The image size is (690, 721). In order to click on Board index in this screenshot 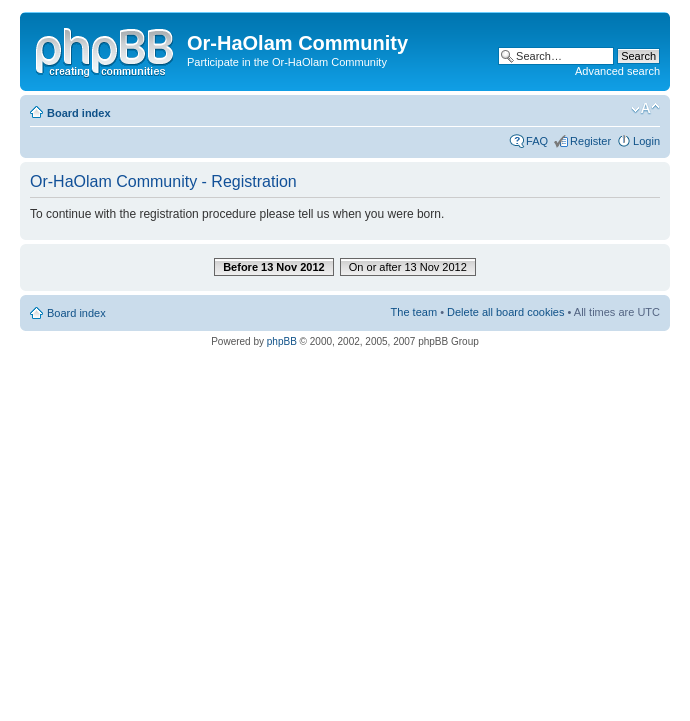, I will do `click(79, 113)`.